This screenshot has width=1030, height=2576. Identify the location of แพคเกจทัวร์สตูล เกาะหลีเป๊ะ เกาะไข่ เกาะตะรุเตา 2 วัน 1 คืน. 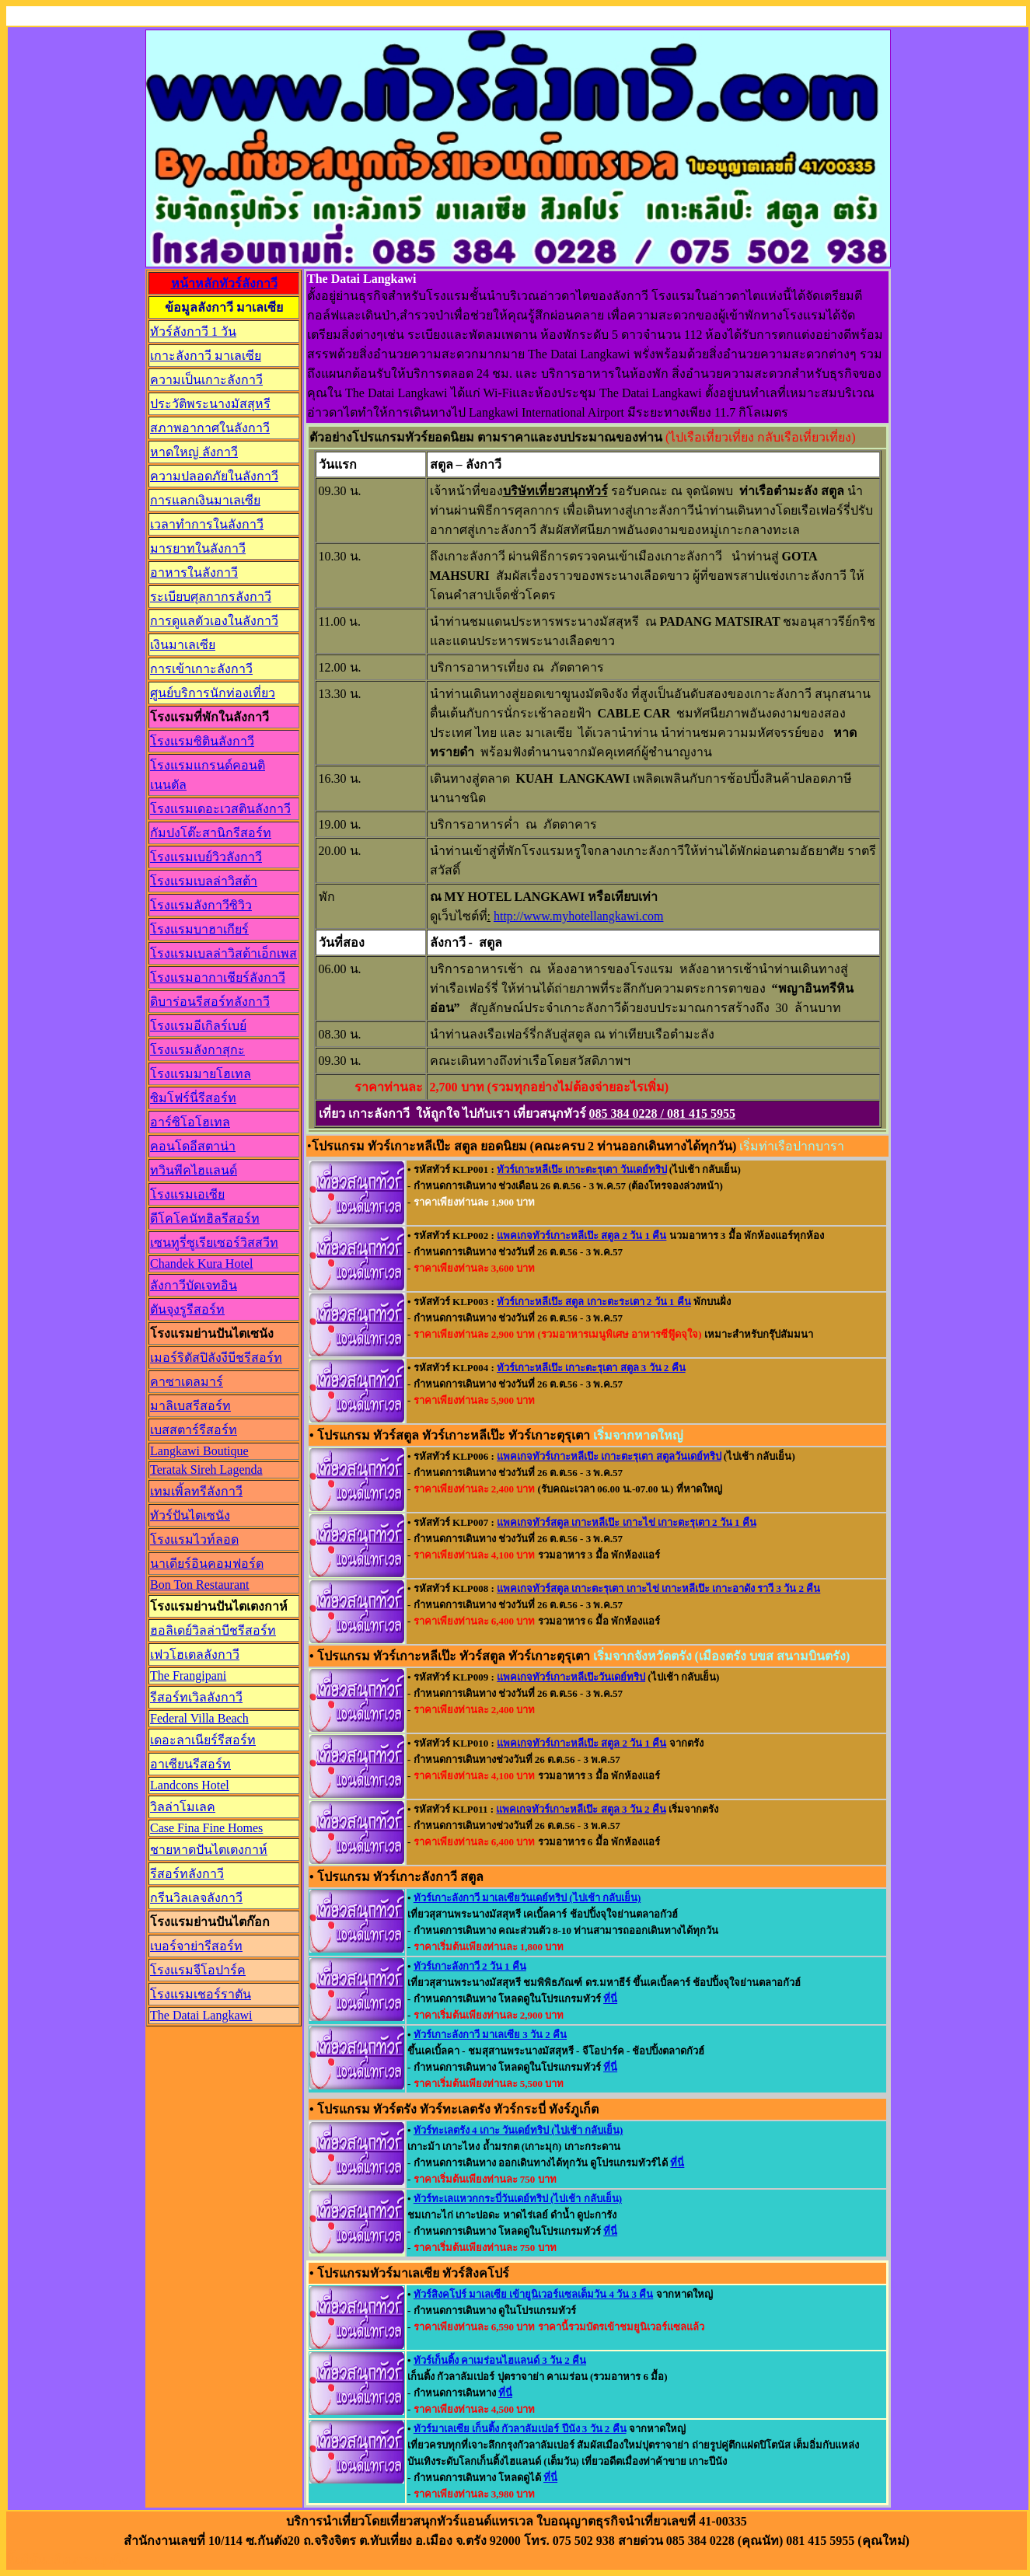
(626, 1522).